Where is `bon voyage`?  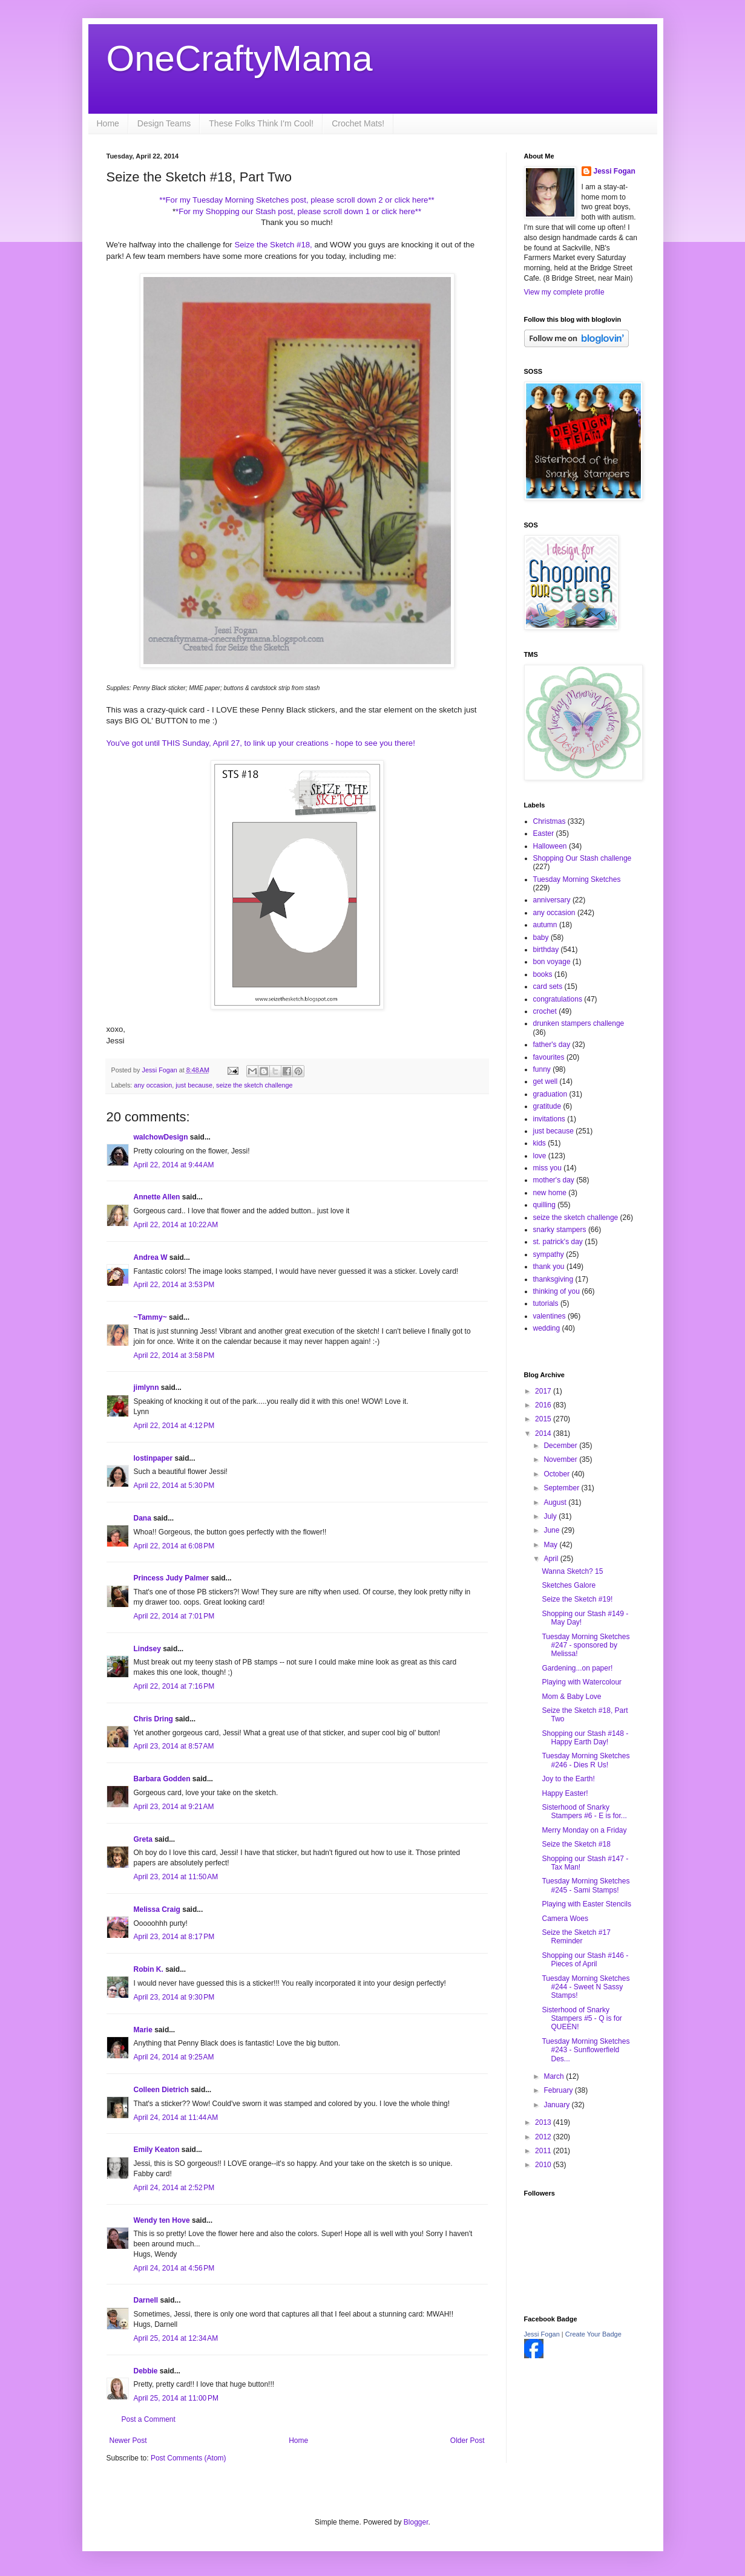
bon voyage is located at coordinates (552, 961).